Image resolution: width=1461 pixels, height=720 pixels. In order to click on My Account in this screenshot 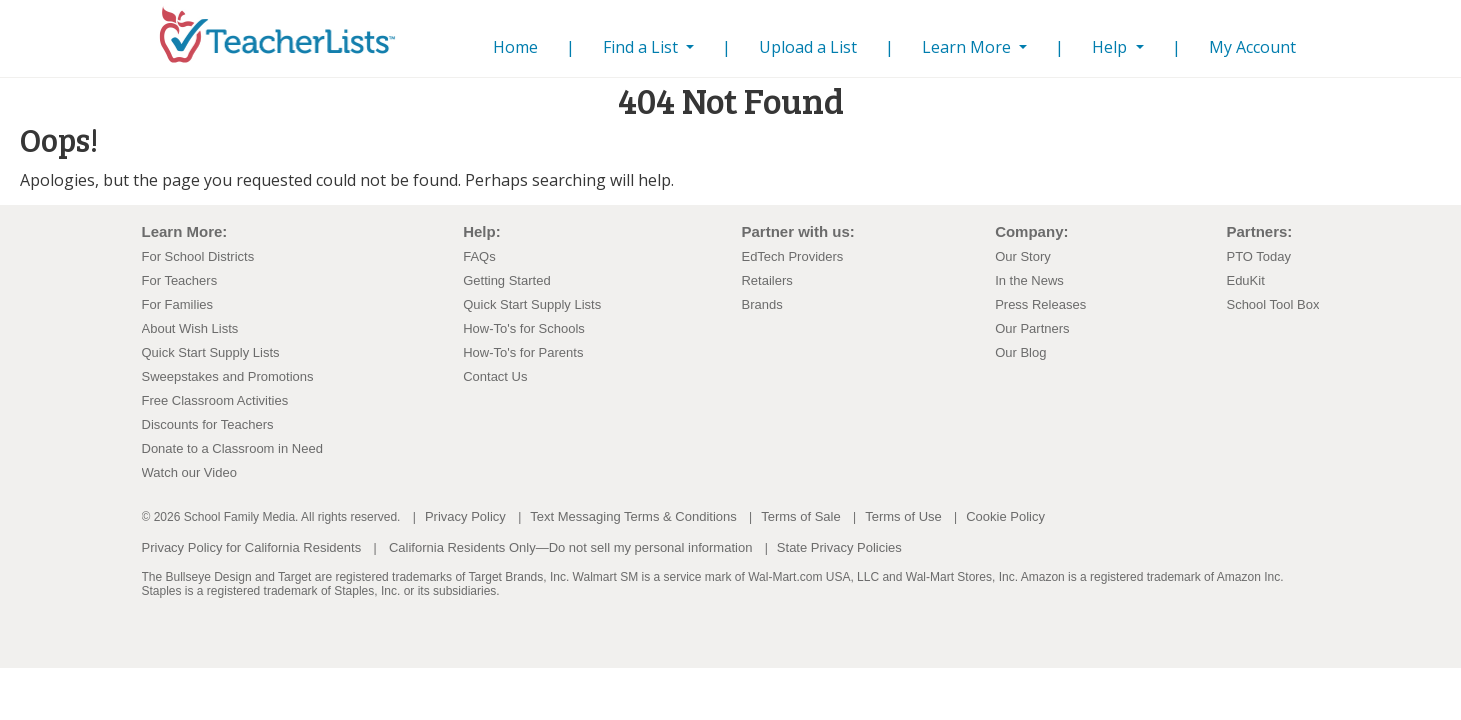, I will do `click(1252, 47)`.